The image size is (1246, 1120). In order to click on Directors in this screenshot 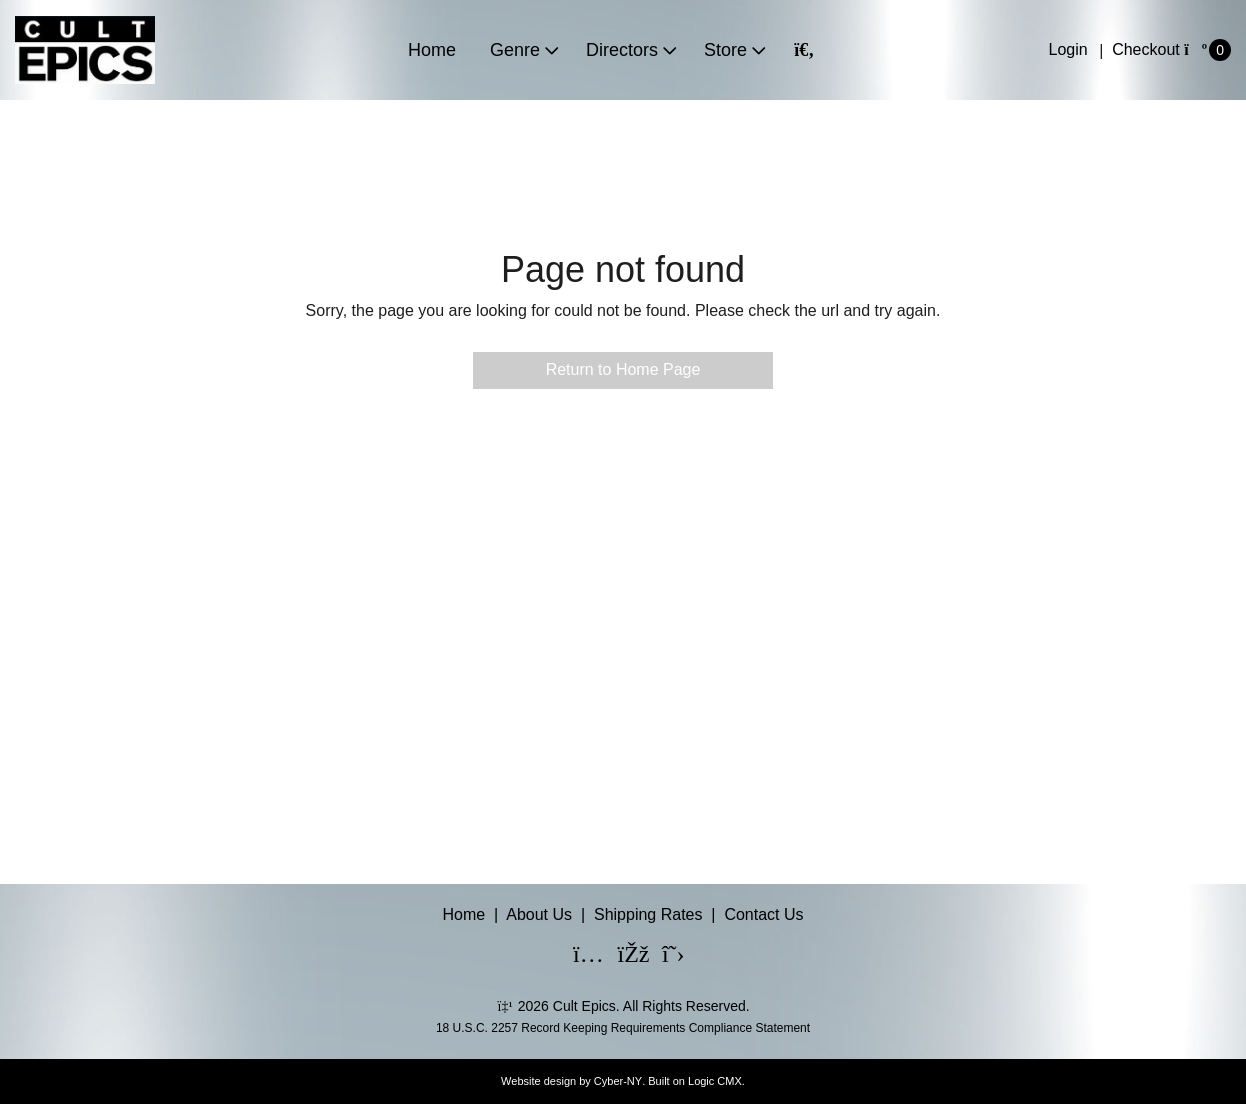, I will do `click(622, 50)`.